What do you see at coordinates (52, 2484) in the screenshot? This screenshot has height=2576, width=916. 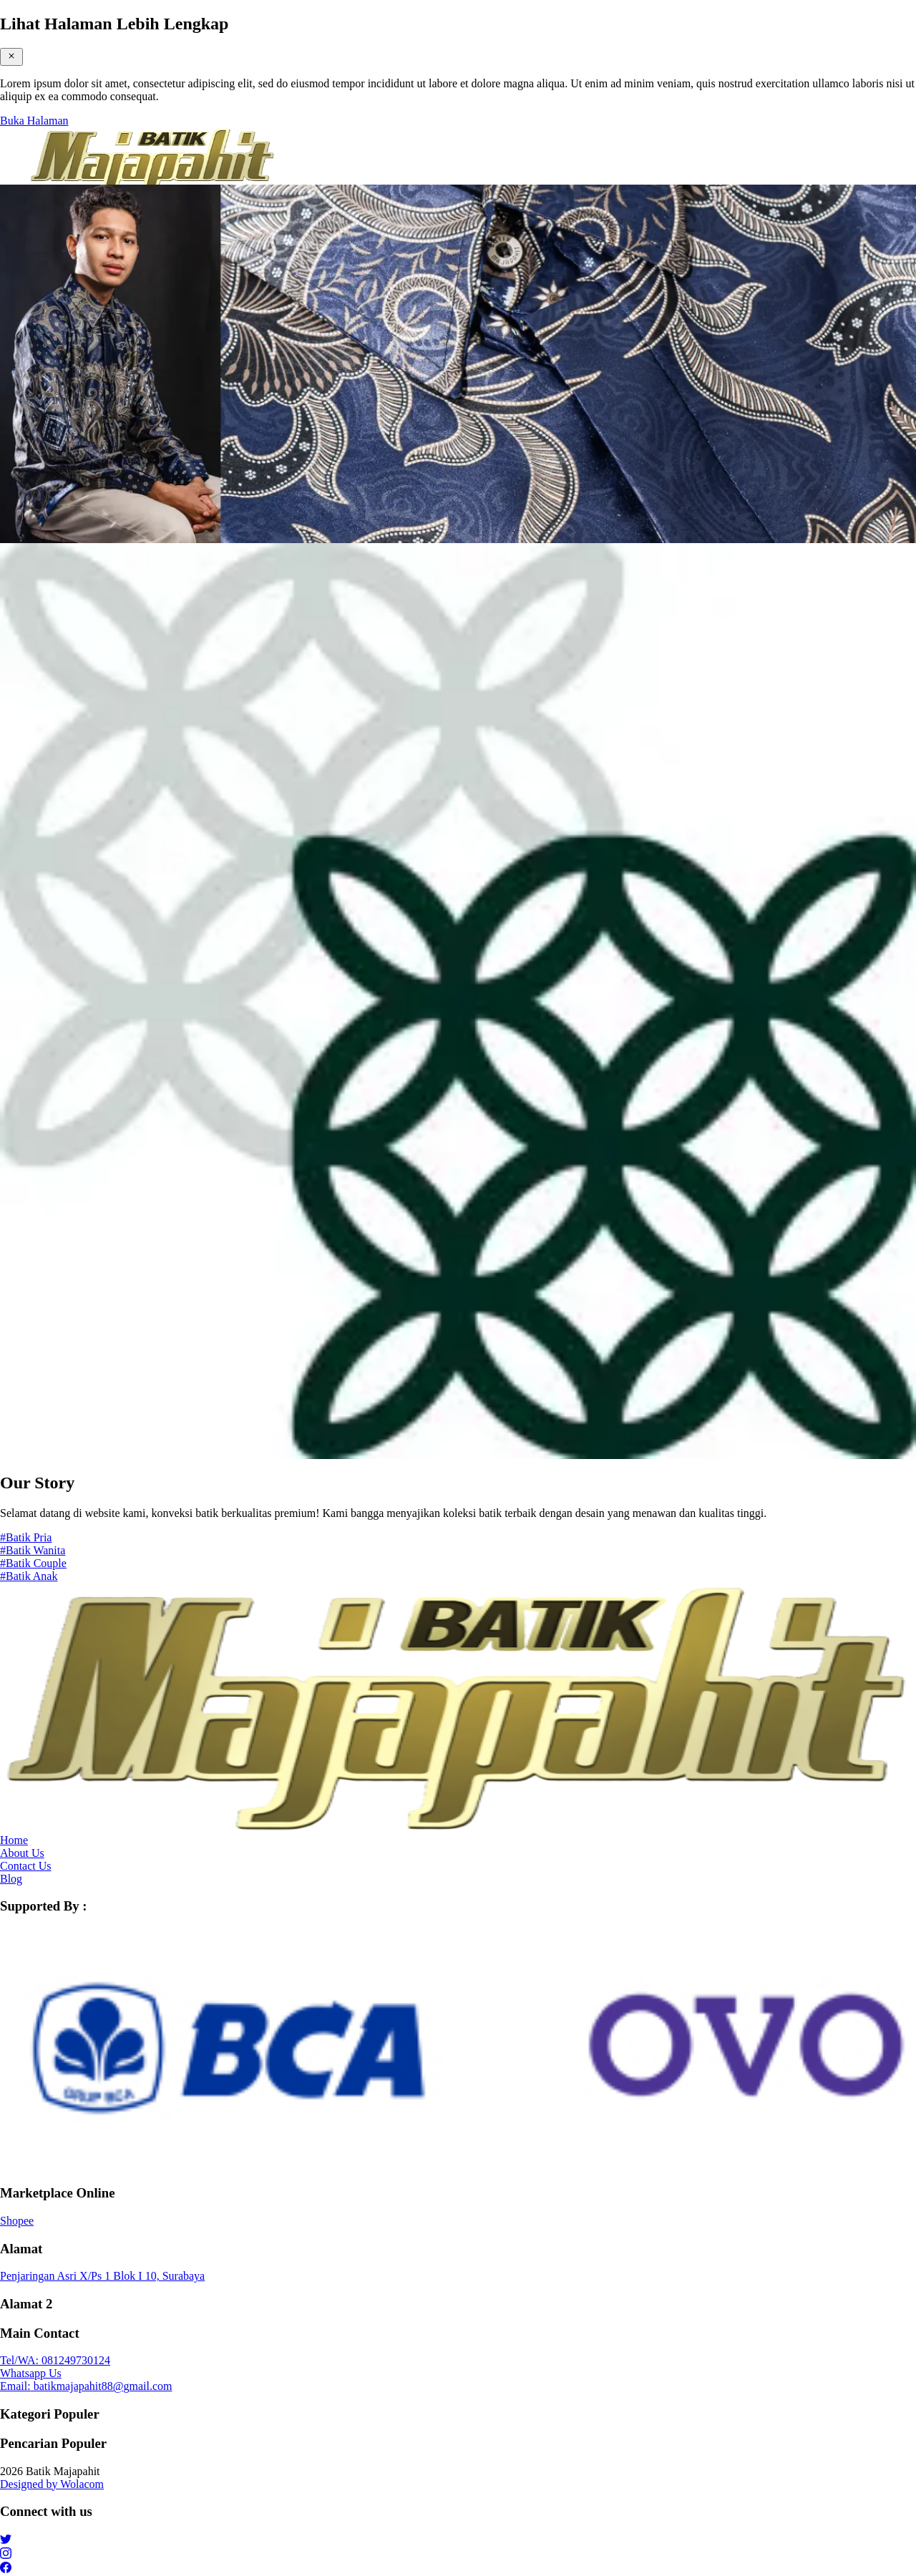 I see `Designed by Wolacom` at bounding box center [52, 2484].